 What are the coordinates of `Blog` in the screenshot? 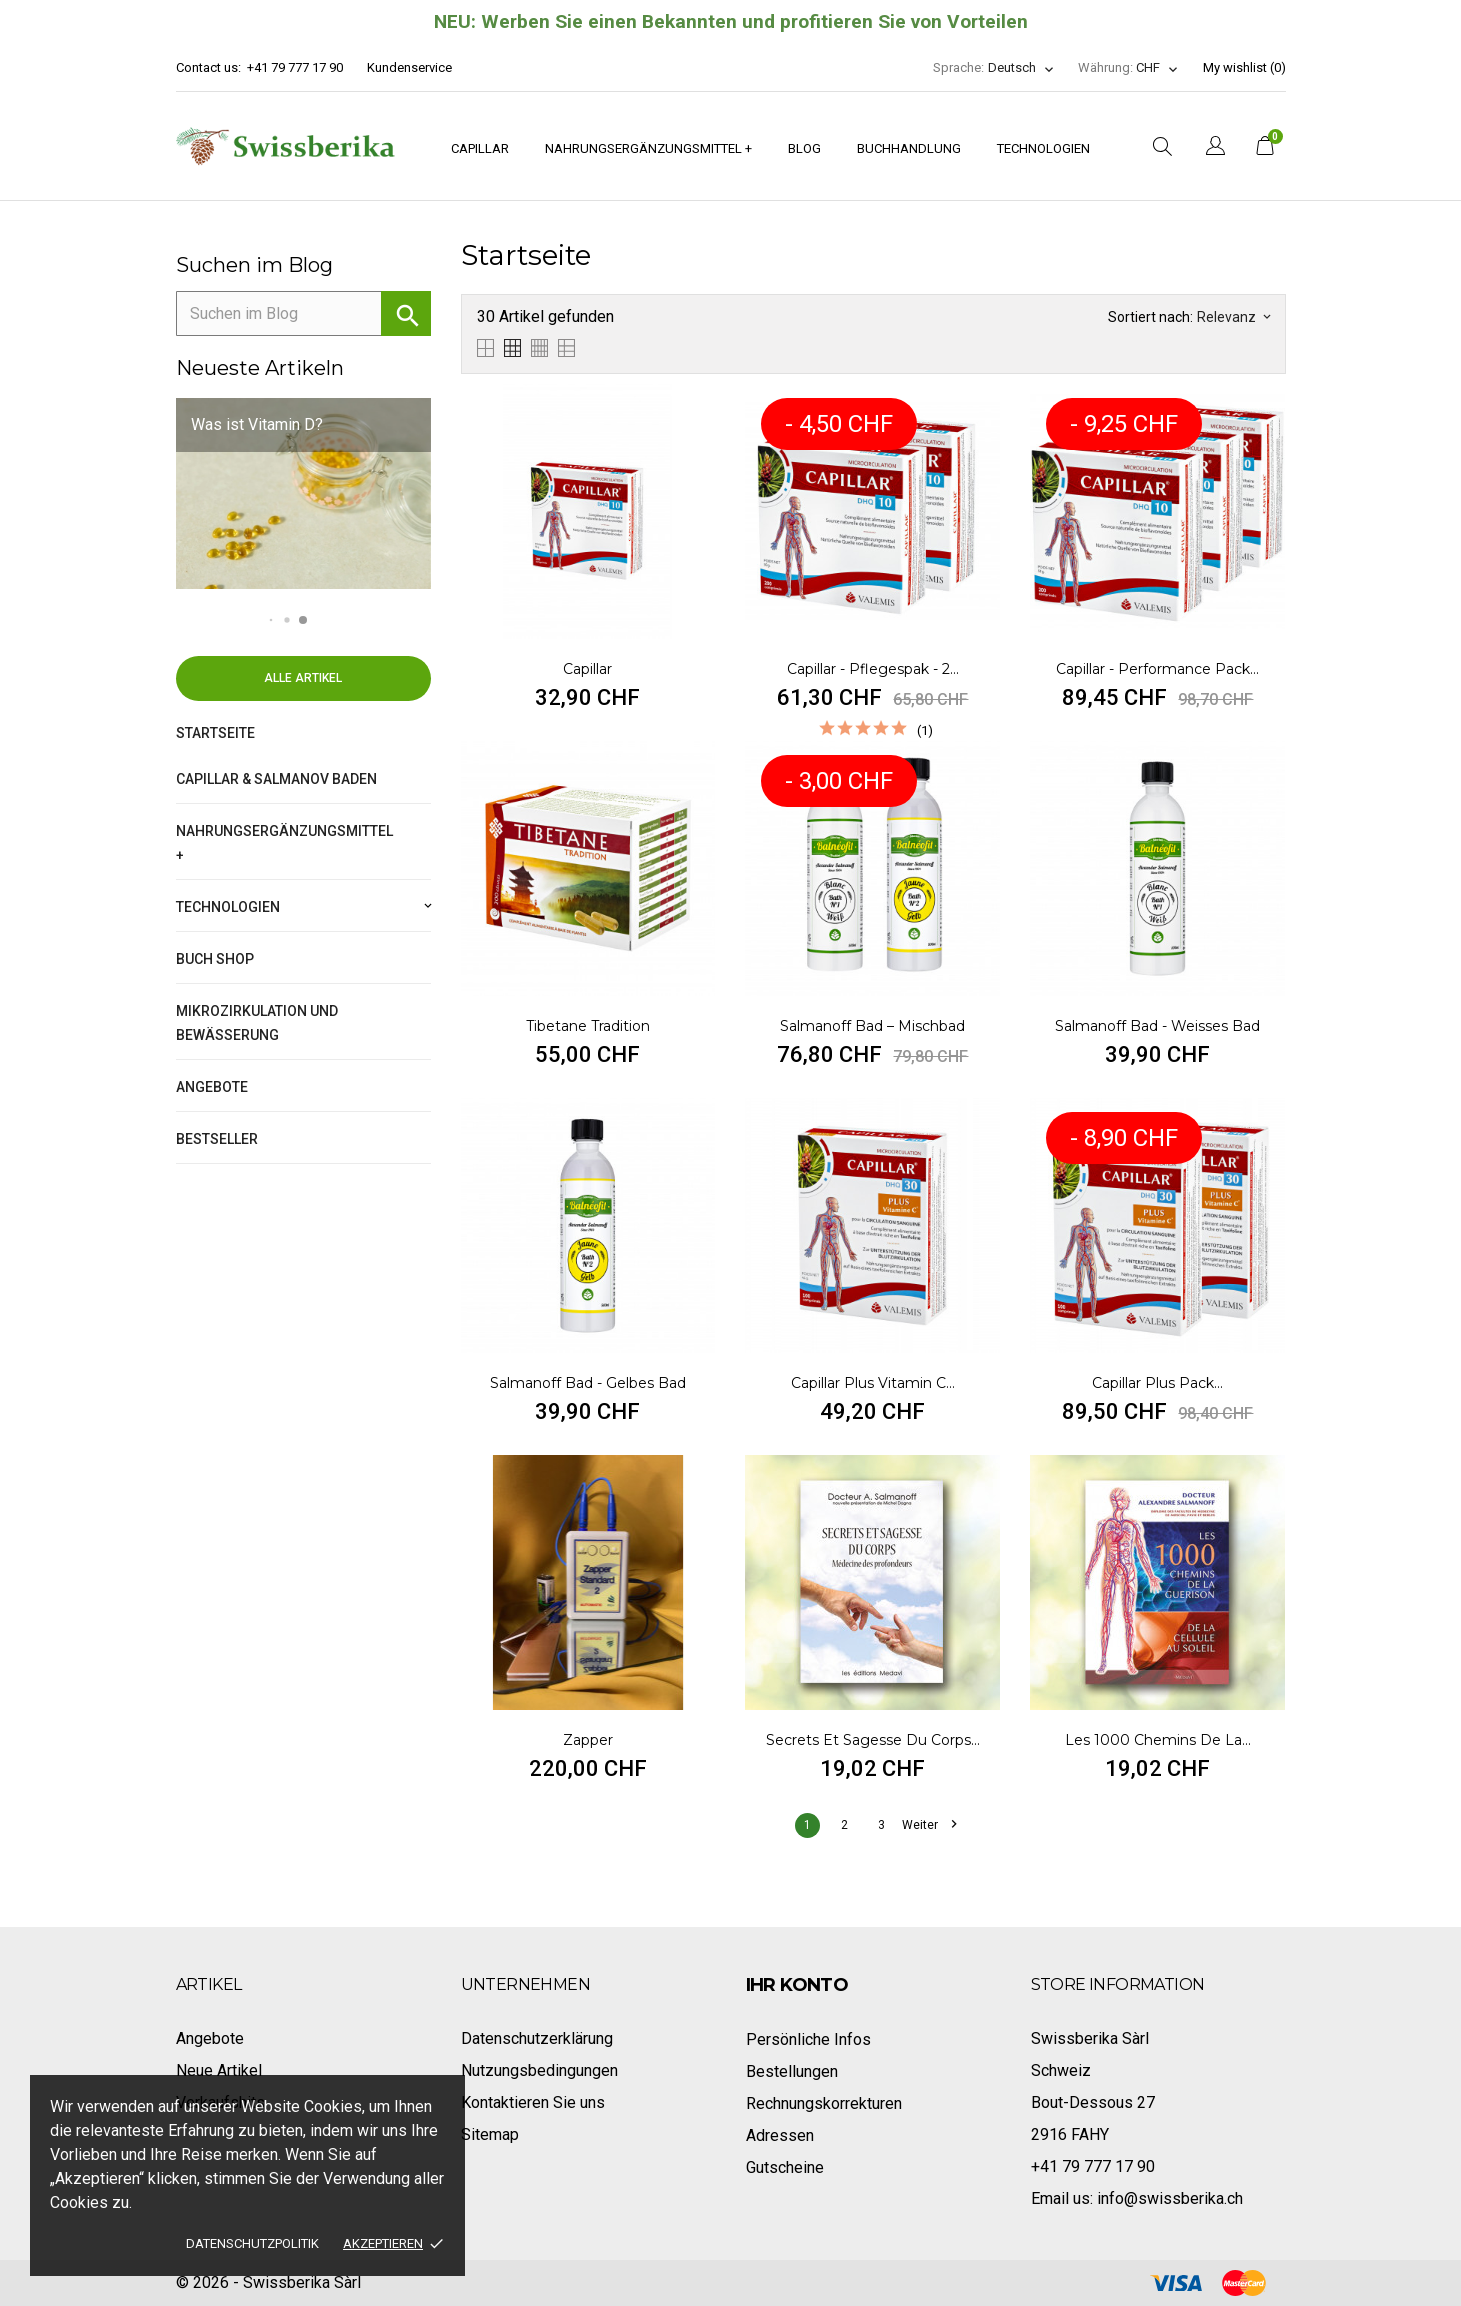 It's located at (804, 148).